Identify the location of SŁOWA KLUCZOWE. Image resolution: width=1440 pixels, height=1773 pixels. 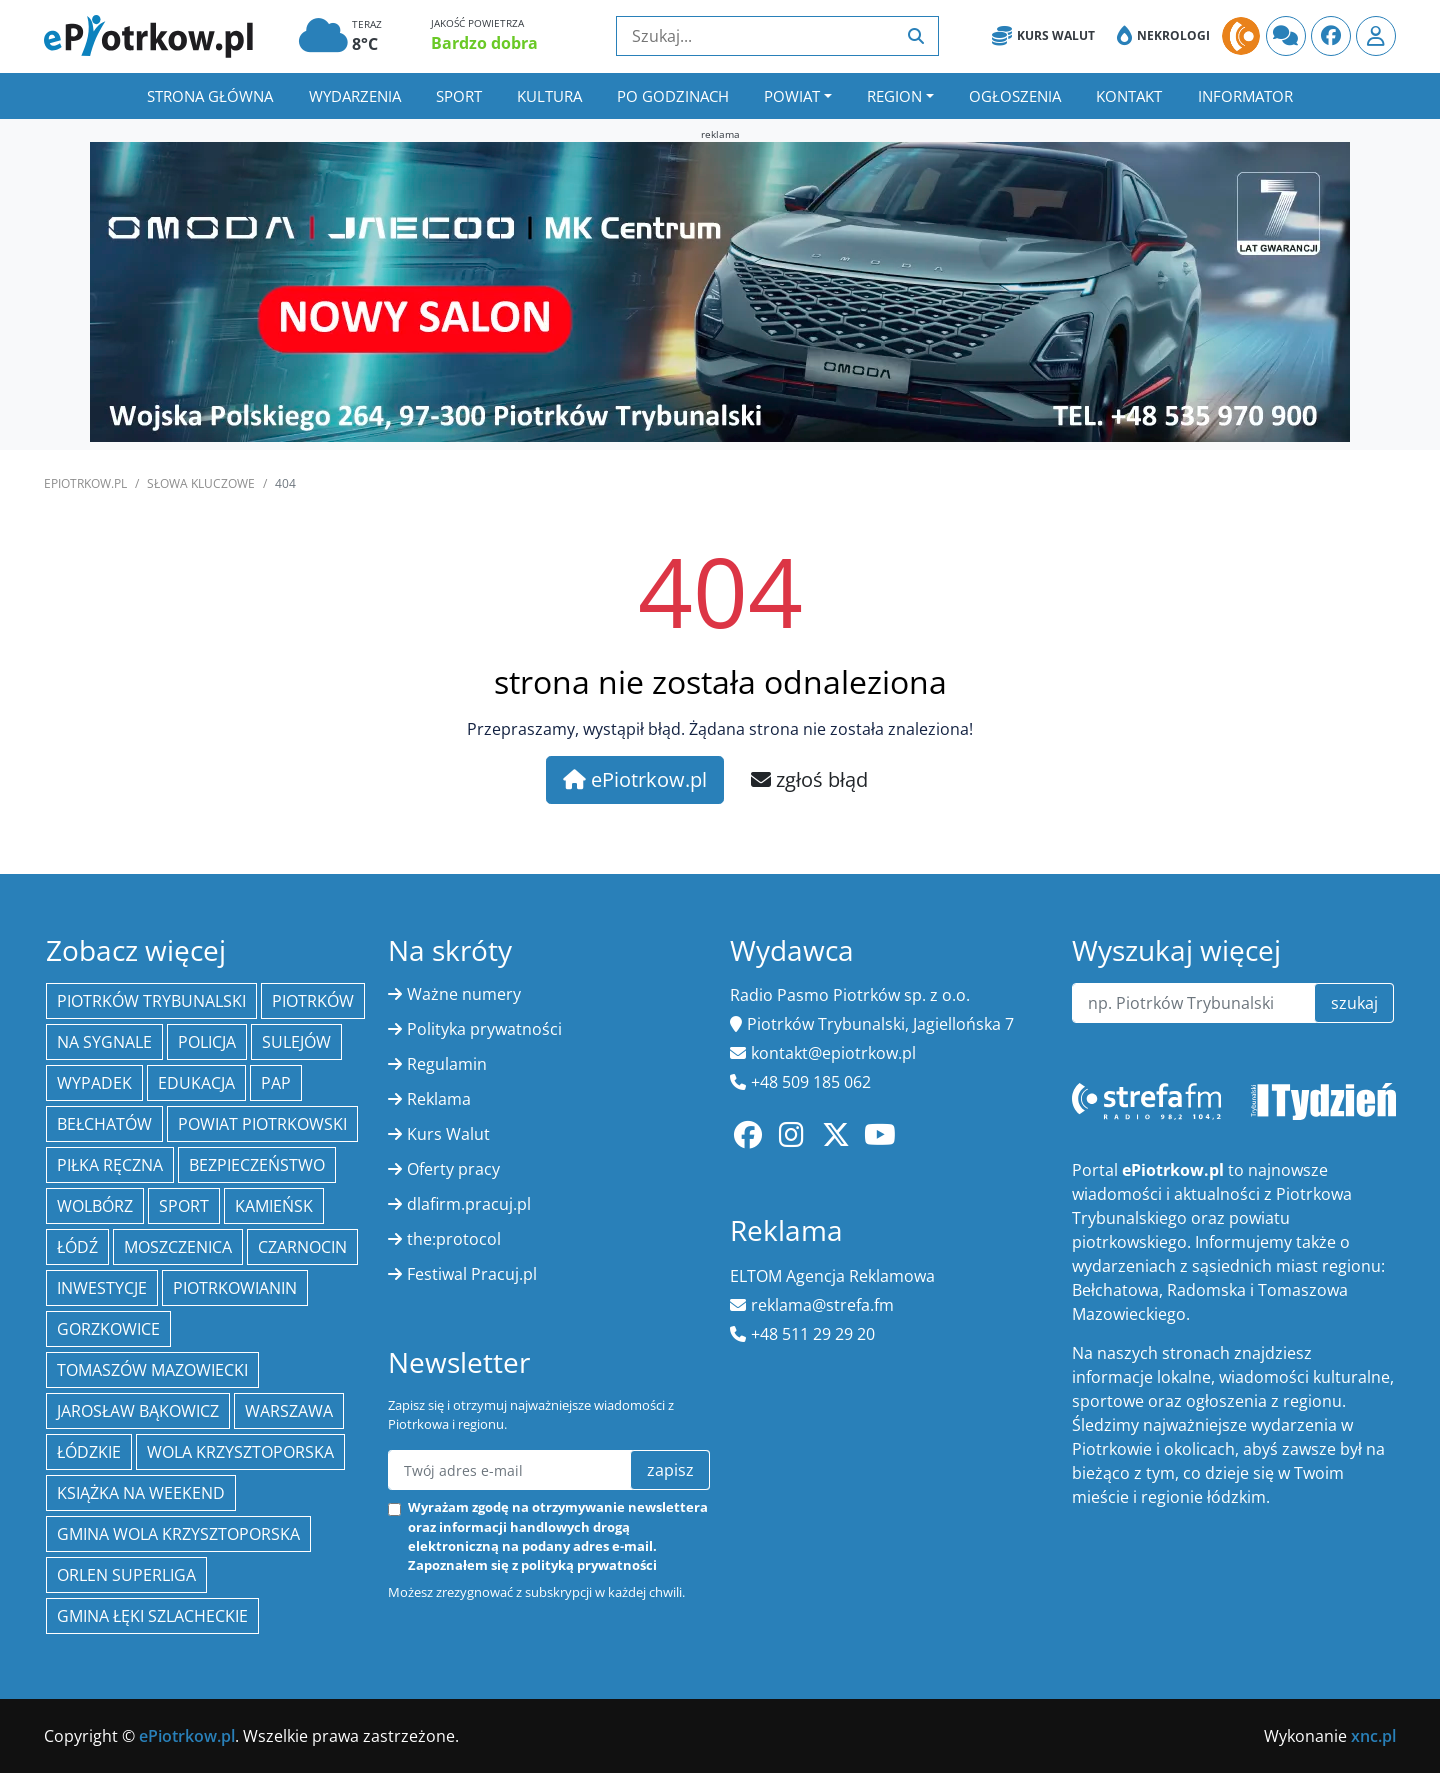
(201, 483).